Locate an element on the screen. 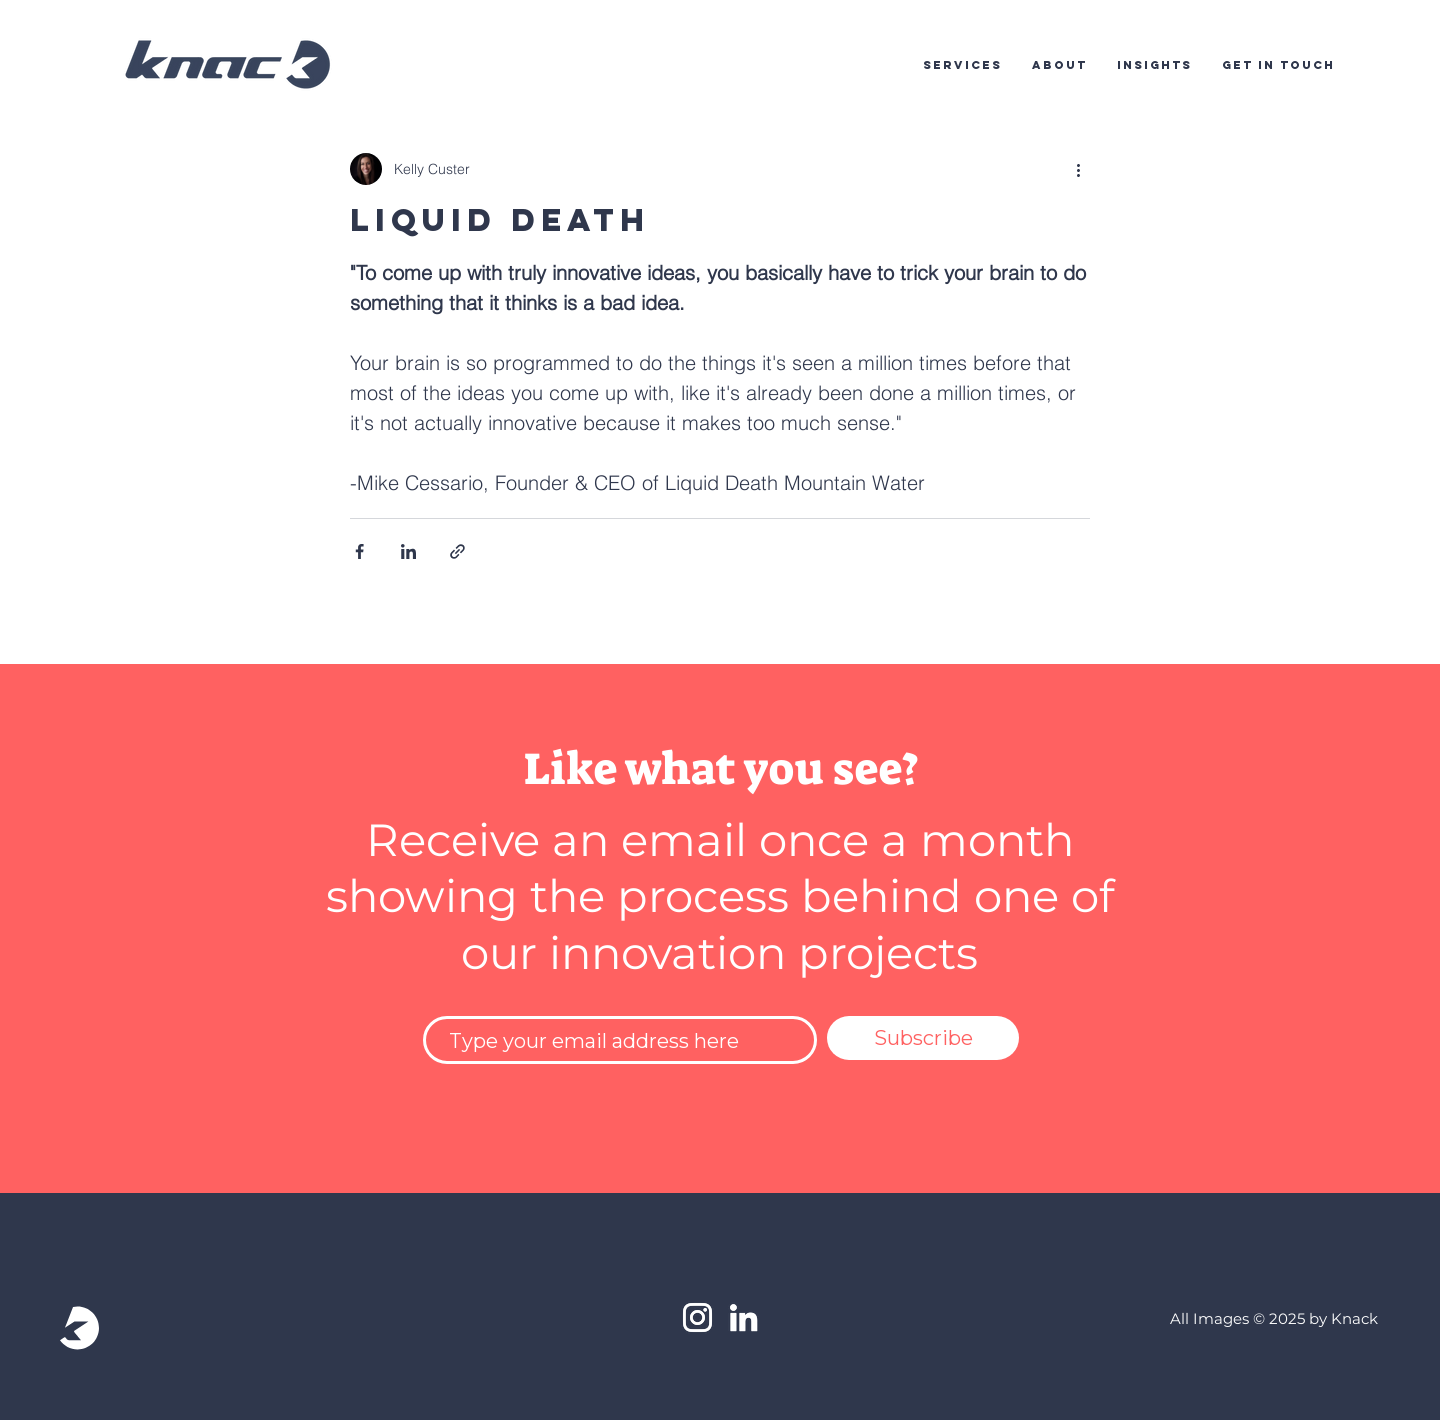 The width and height of the screenshot is (1440, 1420). [Share via Facebook] is located at coordinates (359, 551).